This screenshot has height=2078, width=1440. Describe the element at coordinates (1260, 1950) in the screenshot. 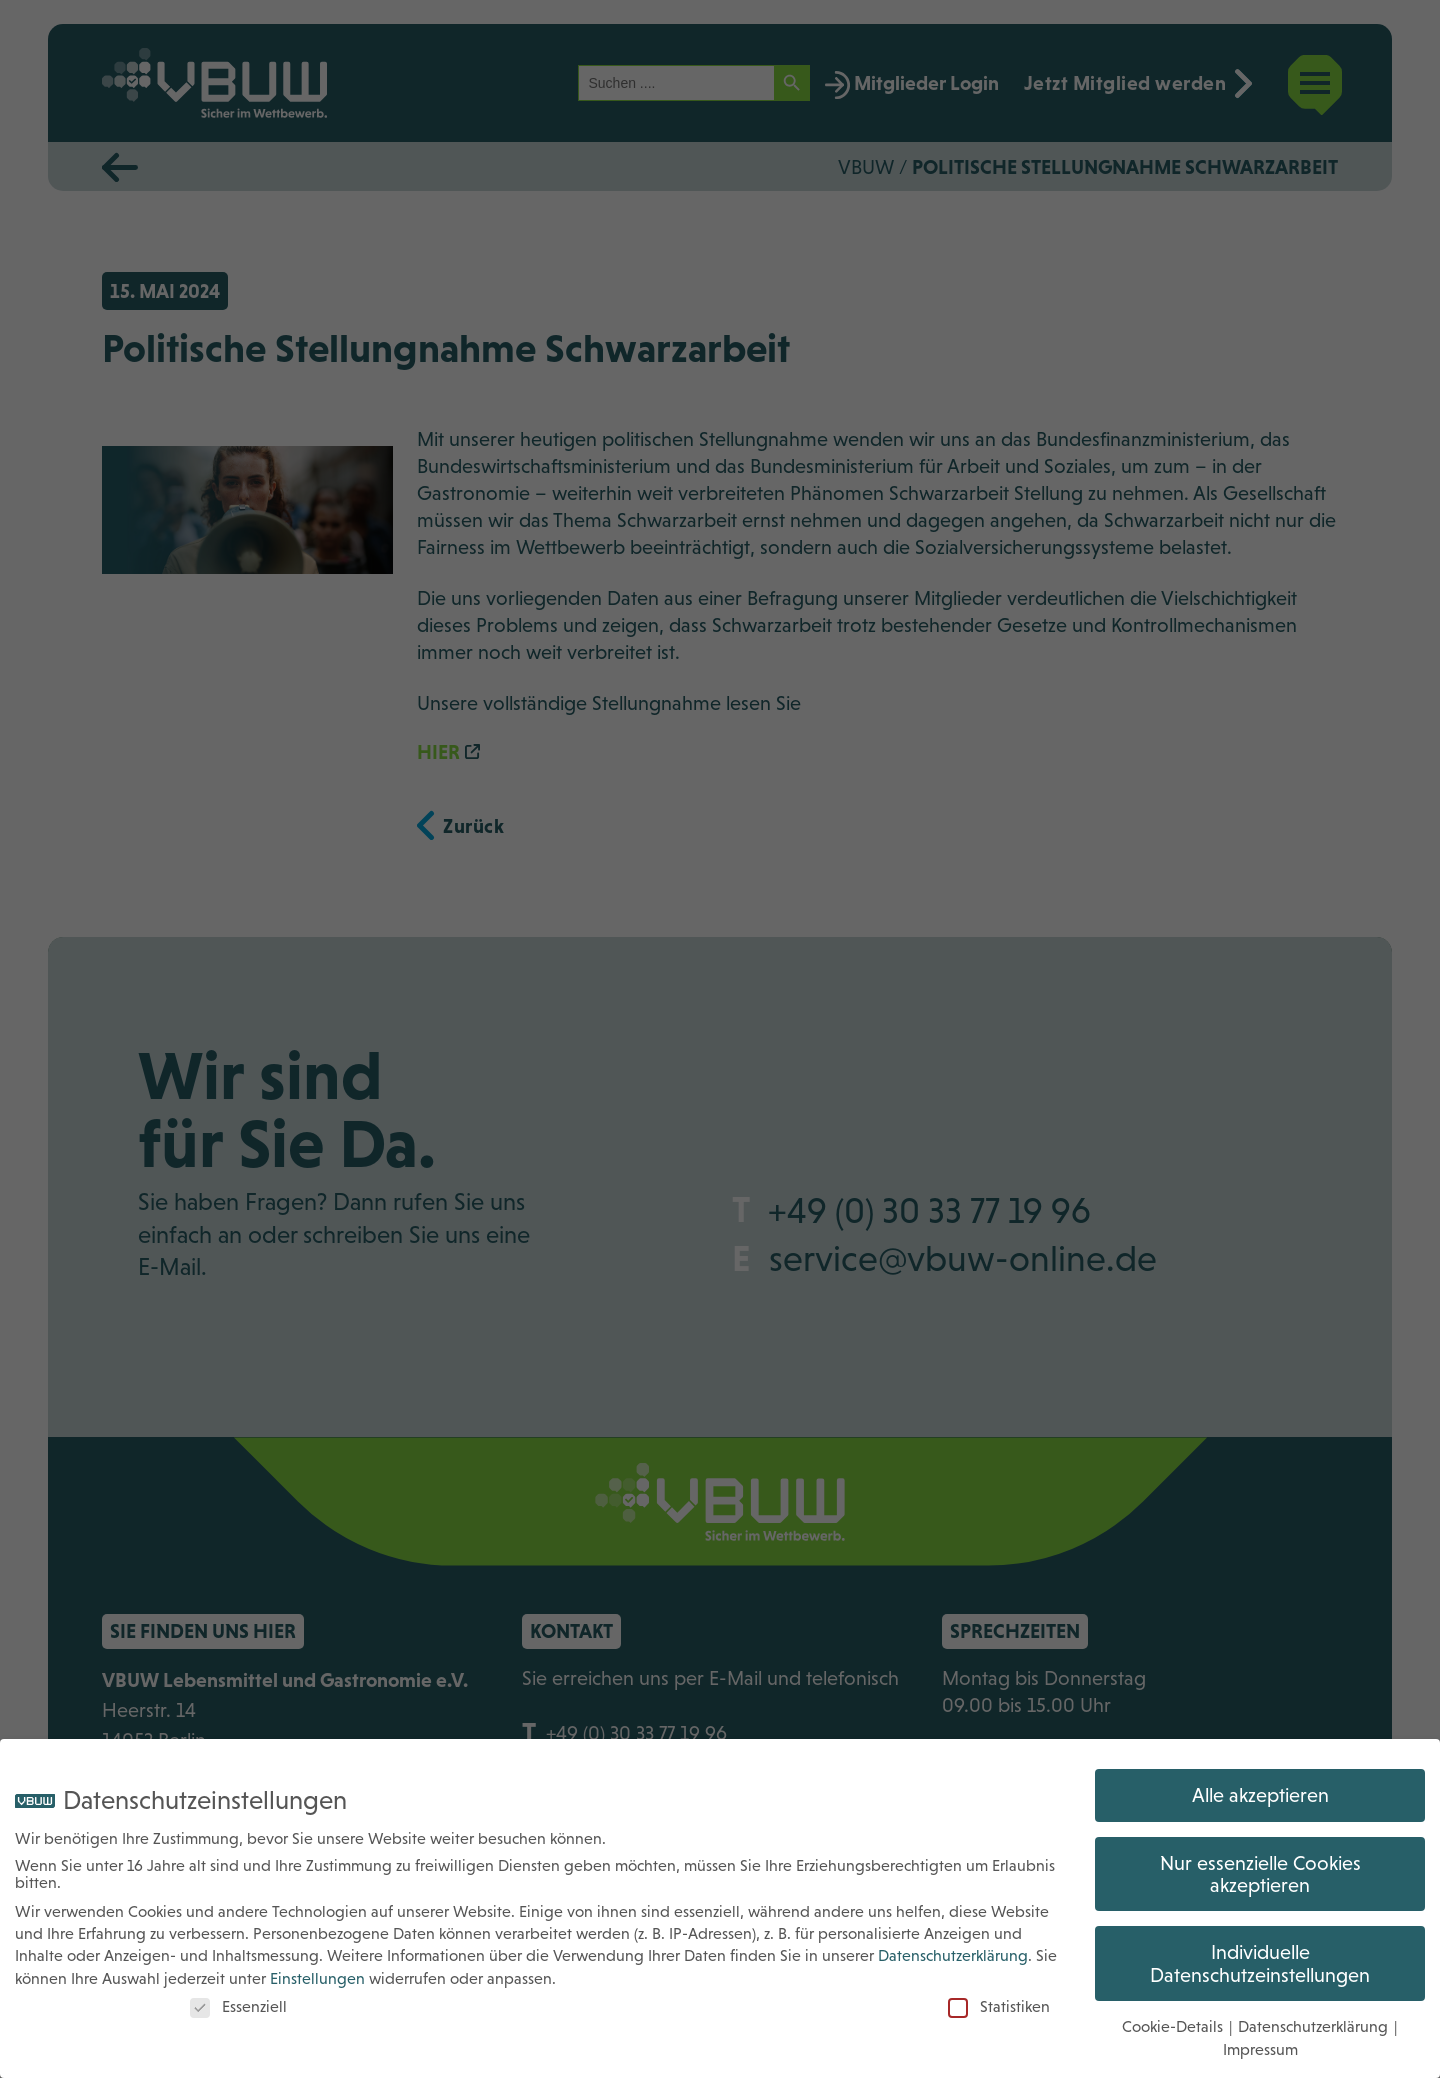

I see `Individuelle Datenschutzeinstellungen [button]` at that location.